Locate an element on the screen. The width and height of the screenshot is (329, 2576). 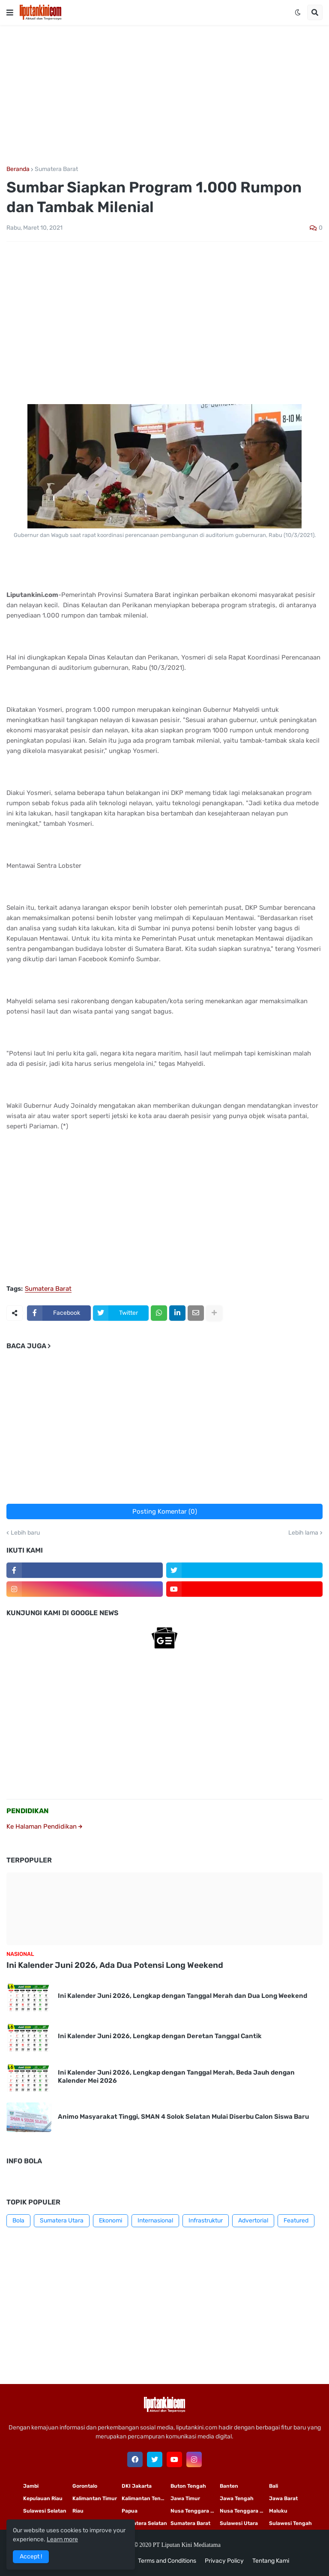
Beranda is located at coordinates (18, 169).